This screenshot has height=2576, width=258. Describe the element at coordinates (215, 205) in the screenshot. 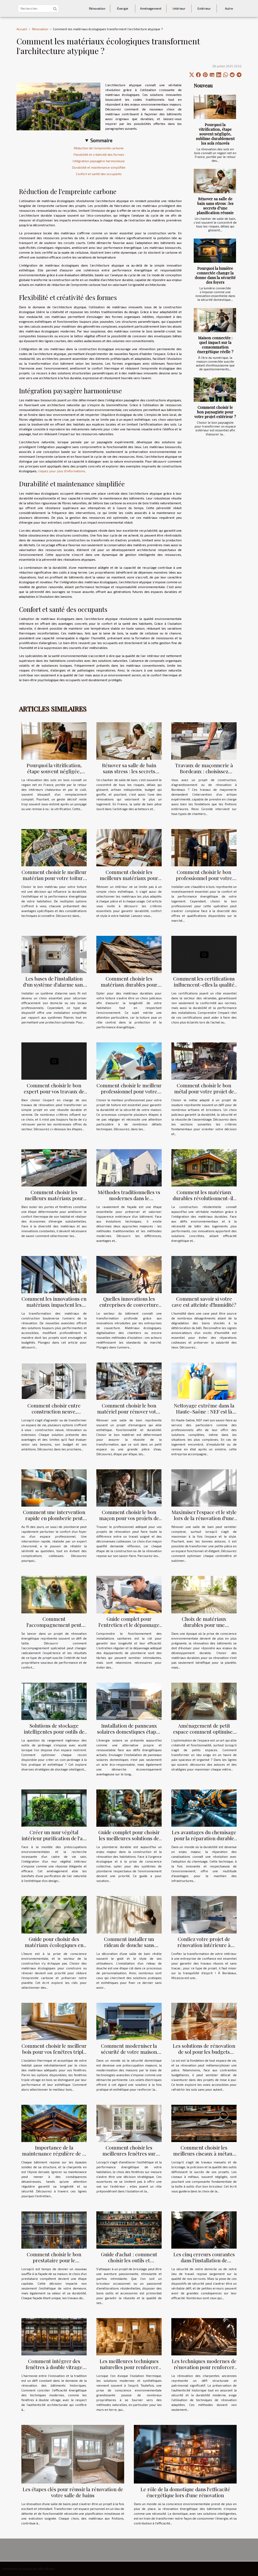

I see `Rénover sa salle de bain sans stress : les secrets d’une planification réussie` at that location.